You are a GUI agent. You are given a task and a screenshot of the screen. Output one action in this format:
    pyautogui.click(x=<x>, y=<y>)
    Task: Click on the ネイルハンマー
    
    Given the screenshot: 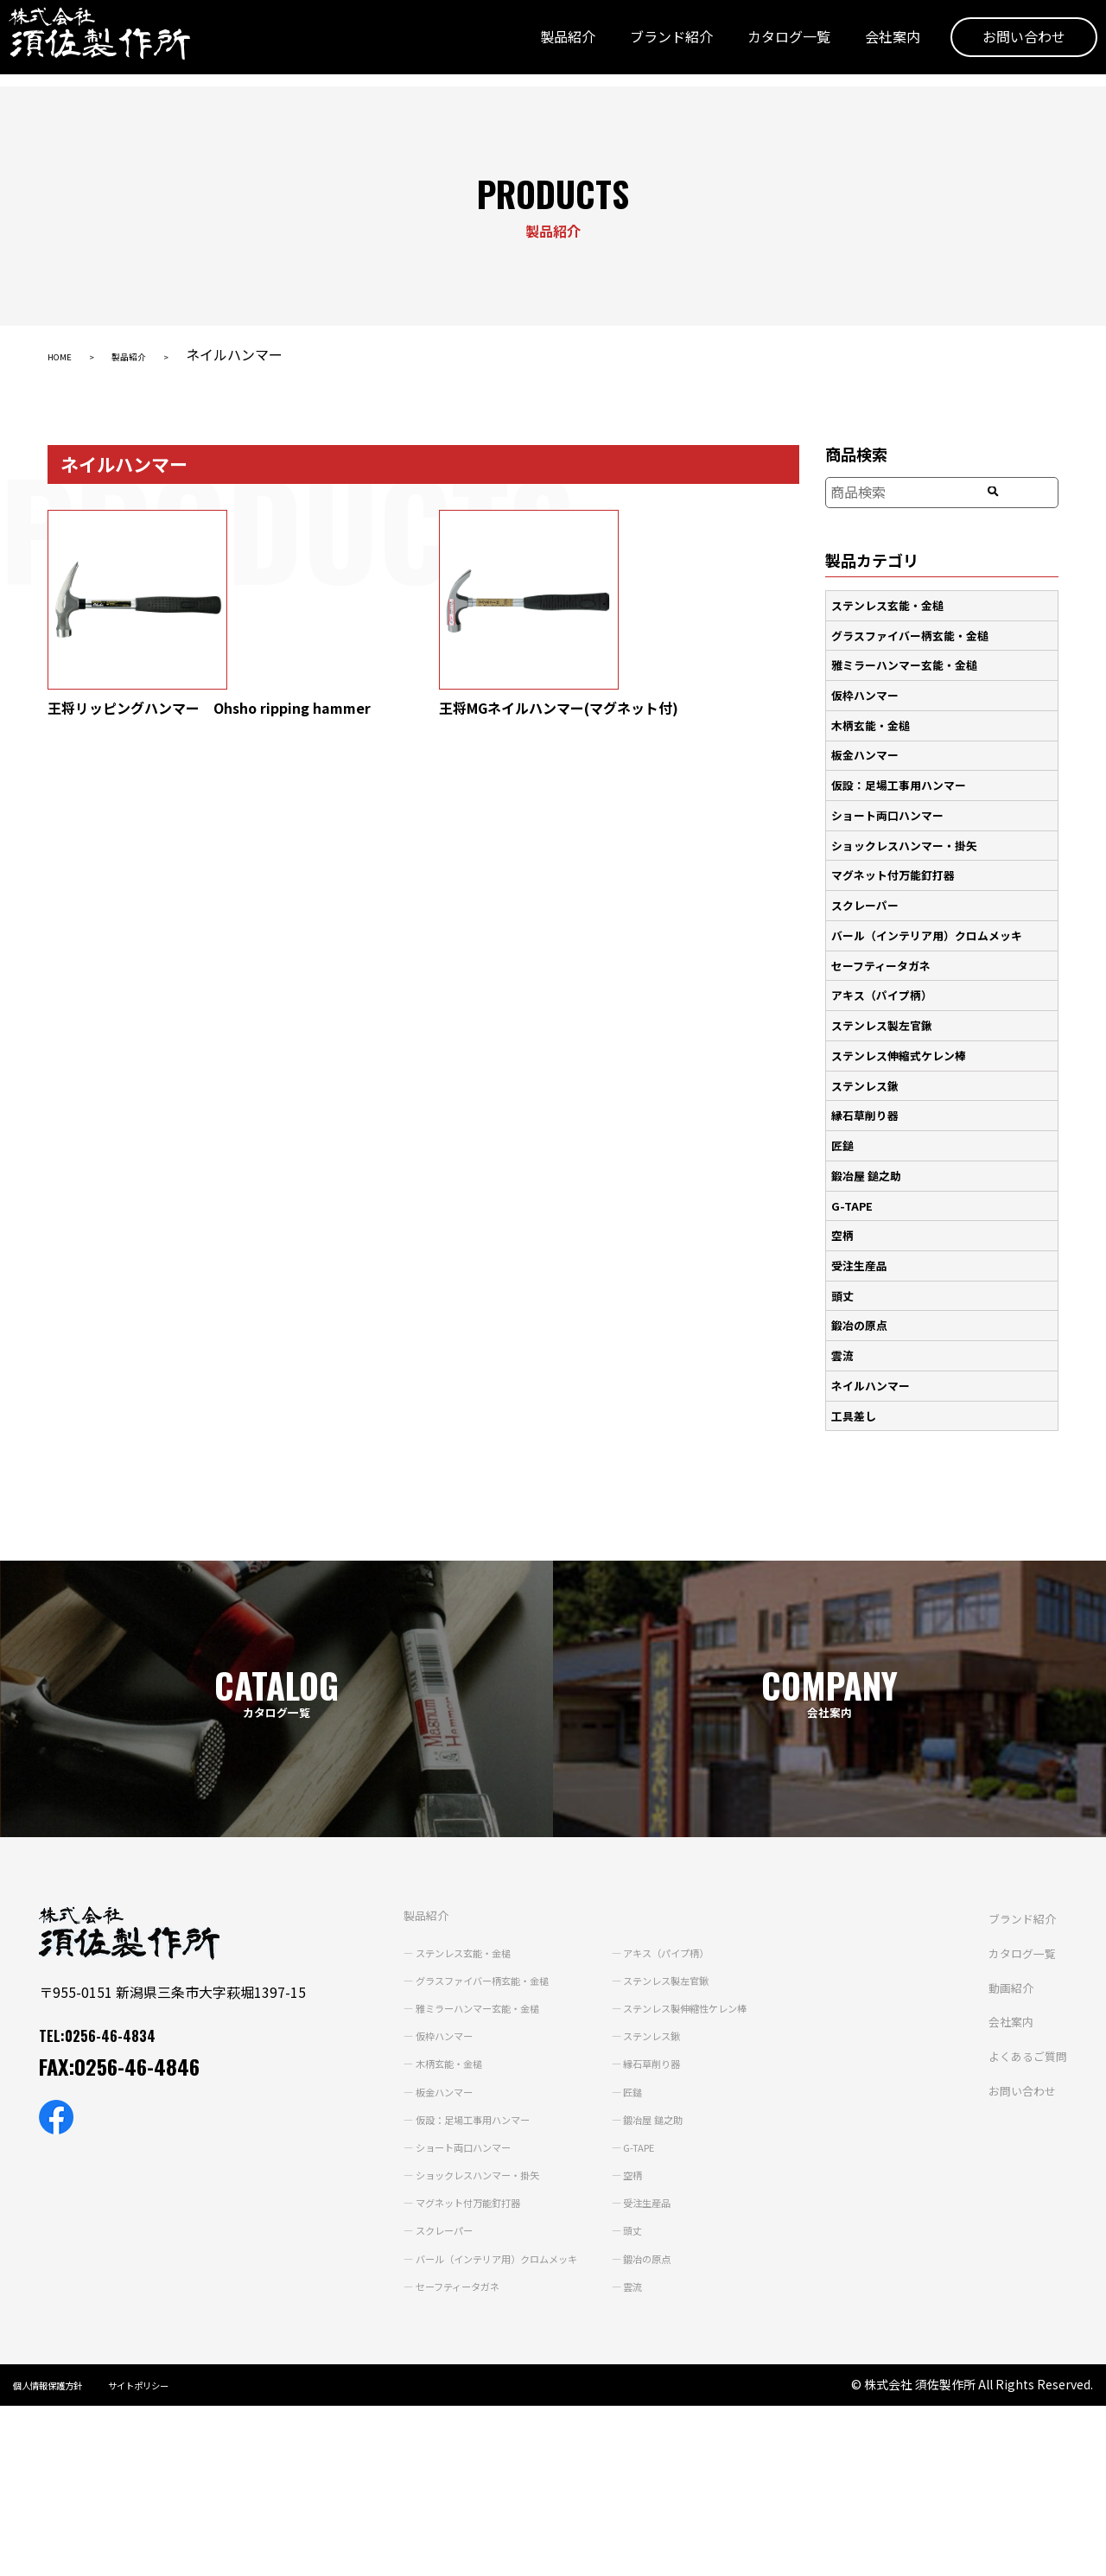 What is the action you would take?
    pyautogui.click(x=875, y=1349)
    